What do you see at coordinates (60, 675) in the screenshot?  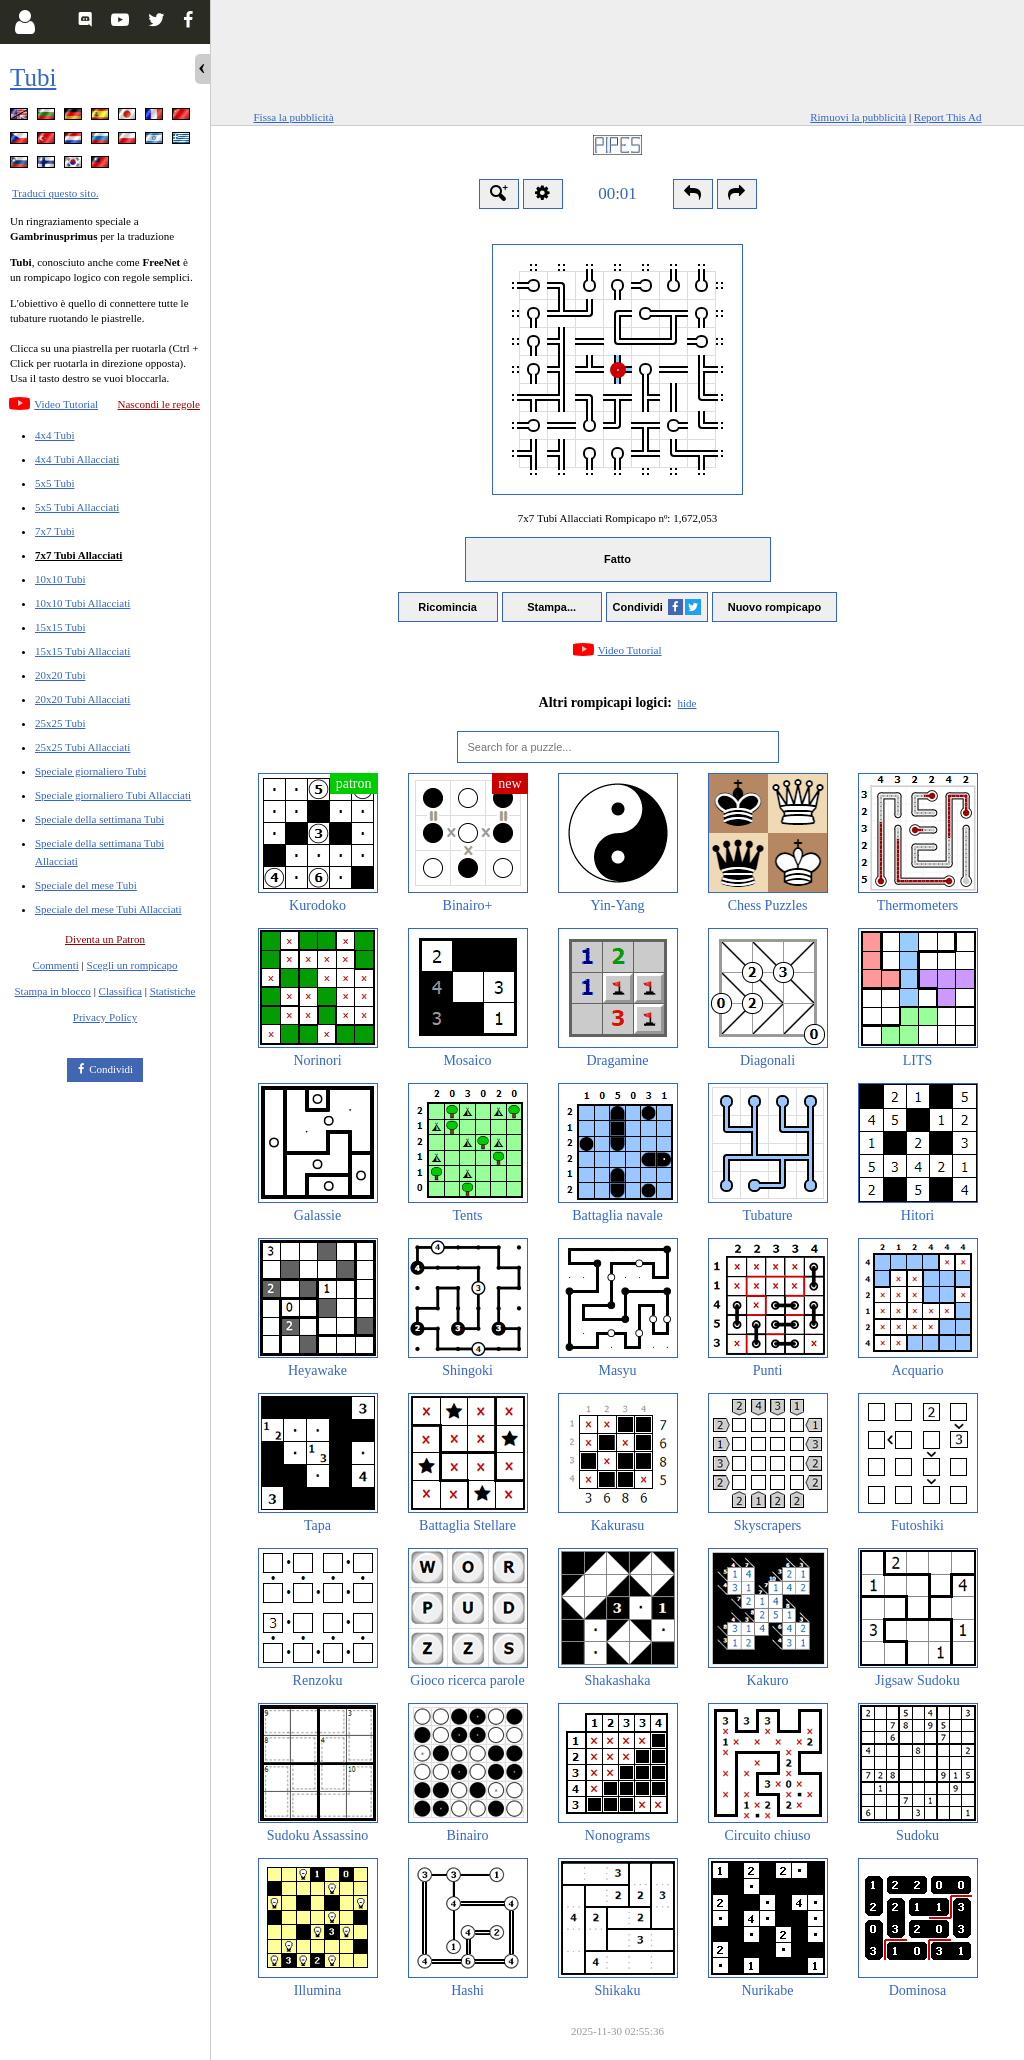 I see `20x20 Tubi` at bounding box center [60, 675].